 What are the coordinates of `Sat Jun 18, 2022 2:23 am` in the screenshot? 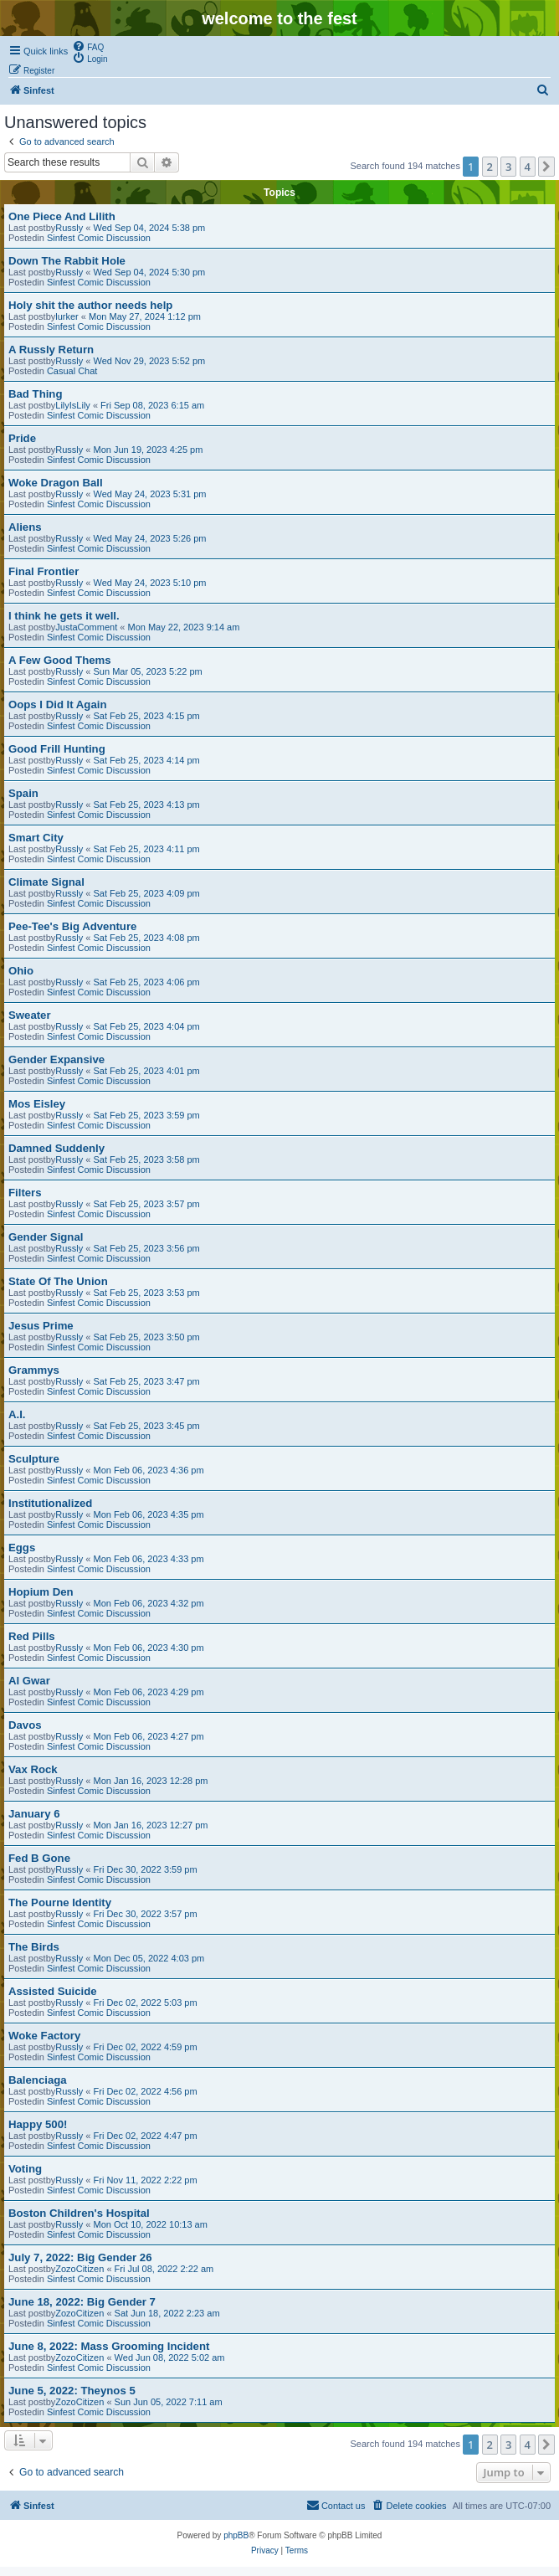 It's located at (167, 2313).